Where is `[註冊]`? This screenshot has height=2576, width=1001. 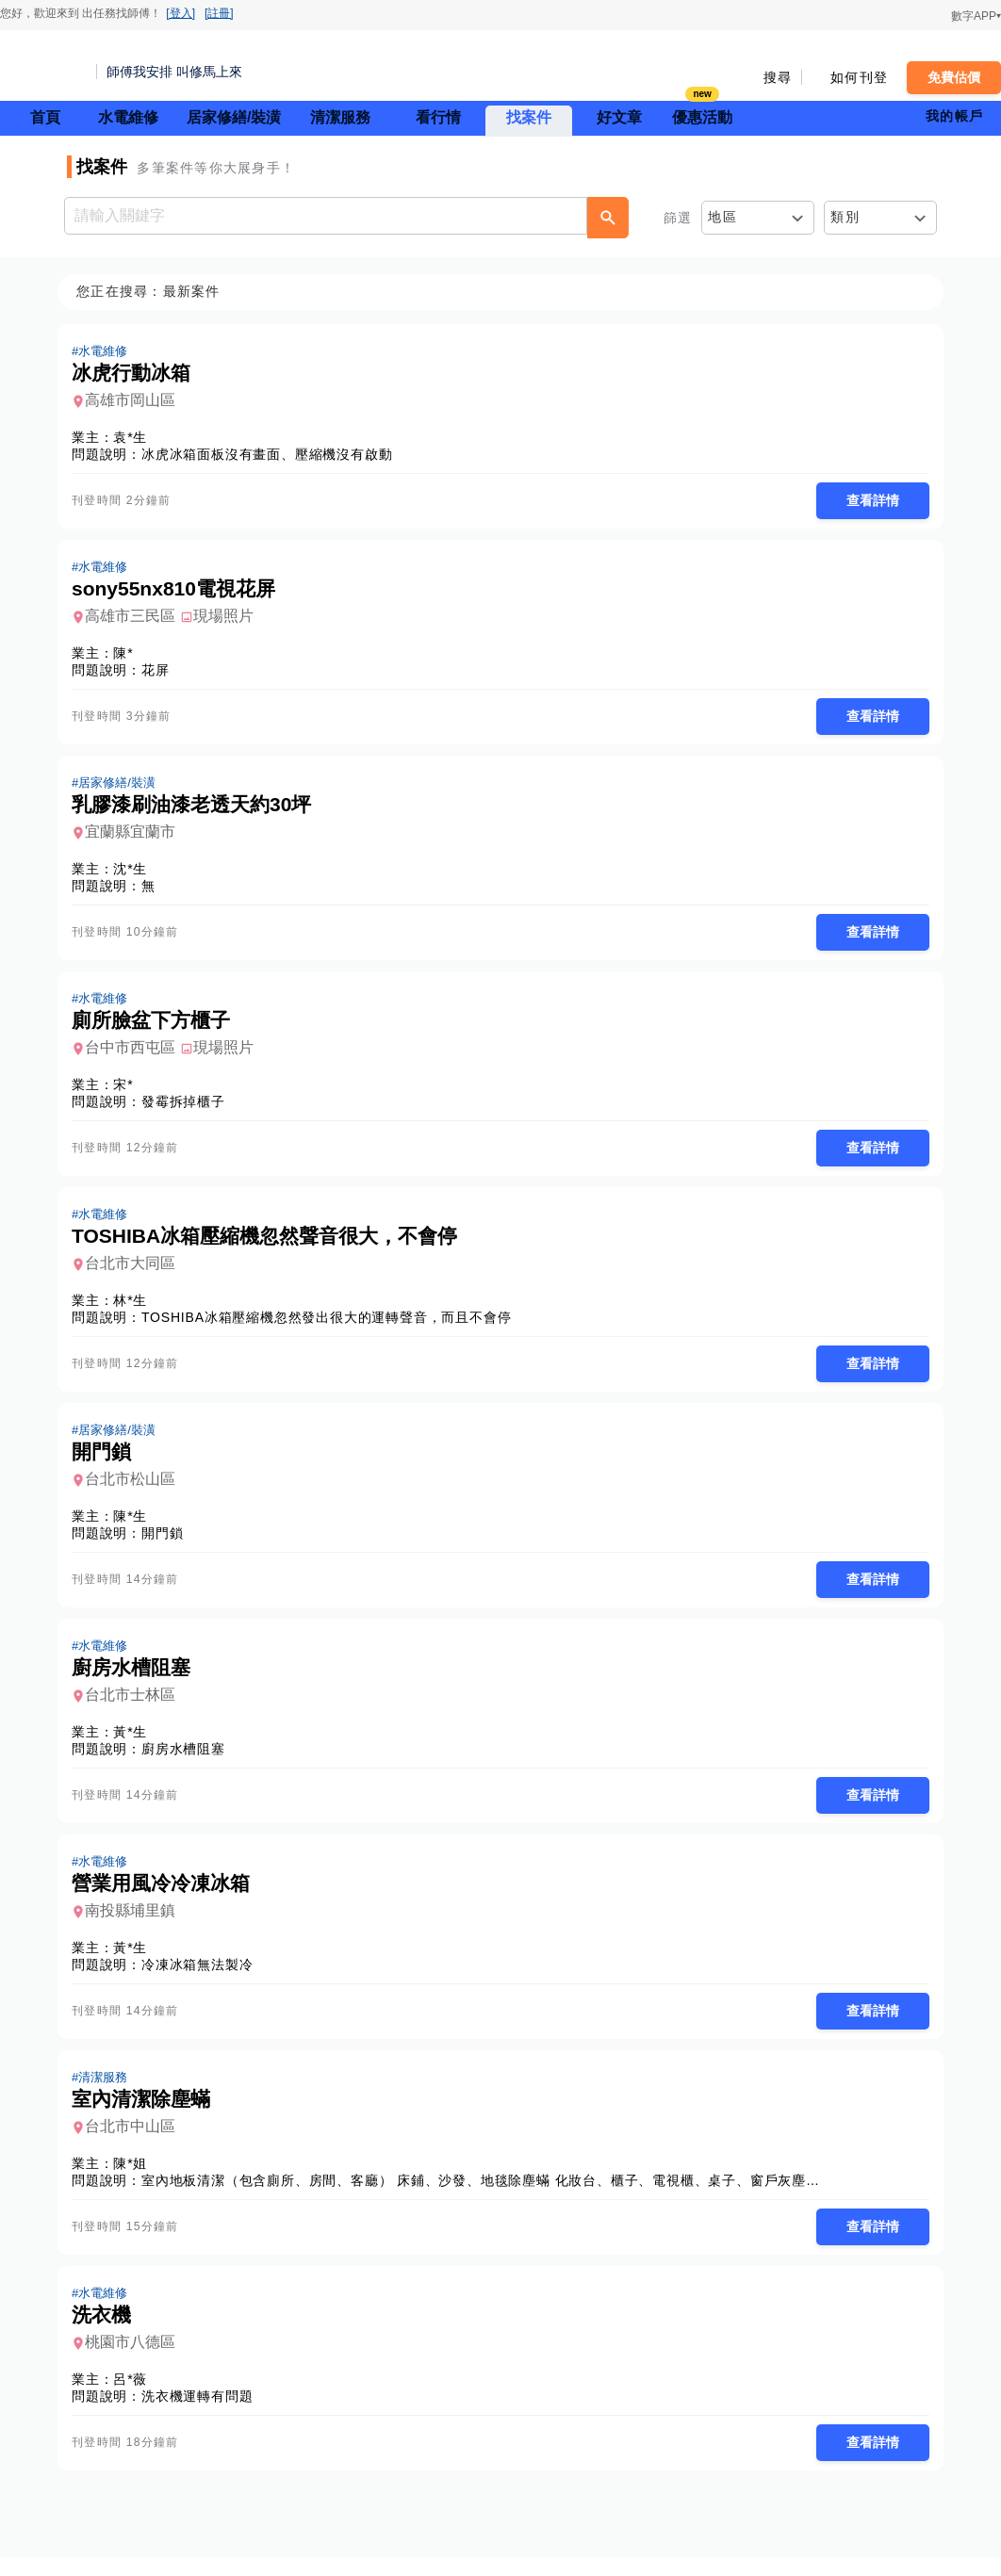
[註冊] is located at coordinates (219, 13).